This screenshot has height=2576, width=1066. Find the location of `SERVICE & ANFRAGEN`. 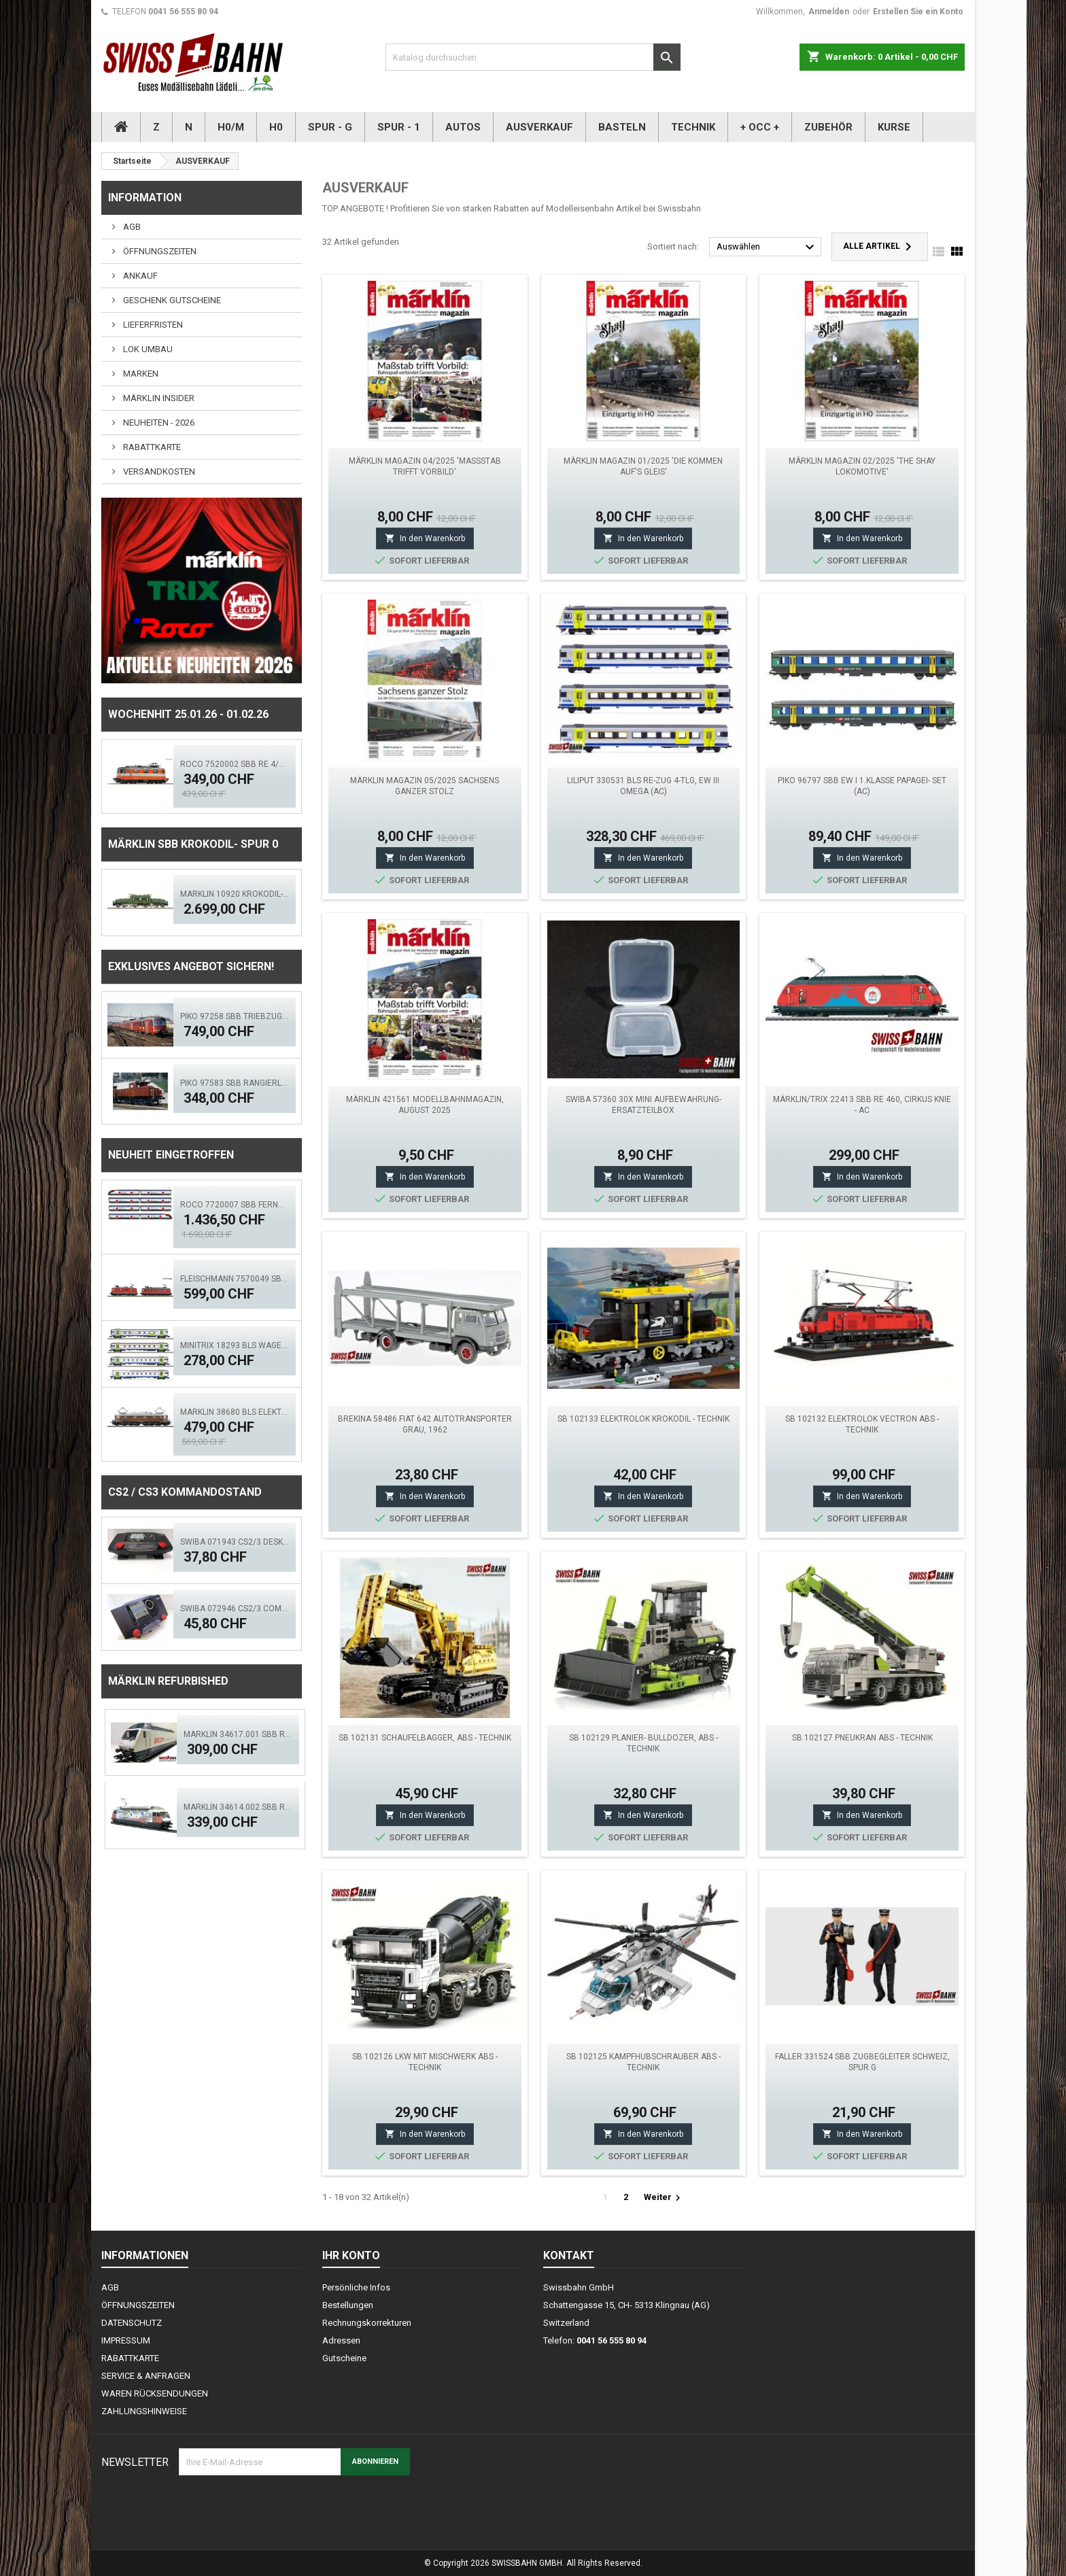

SERVICE & ANFRAGEN is located at coordinates (145, 2376).